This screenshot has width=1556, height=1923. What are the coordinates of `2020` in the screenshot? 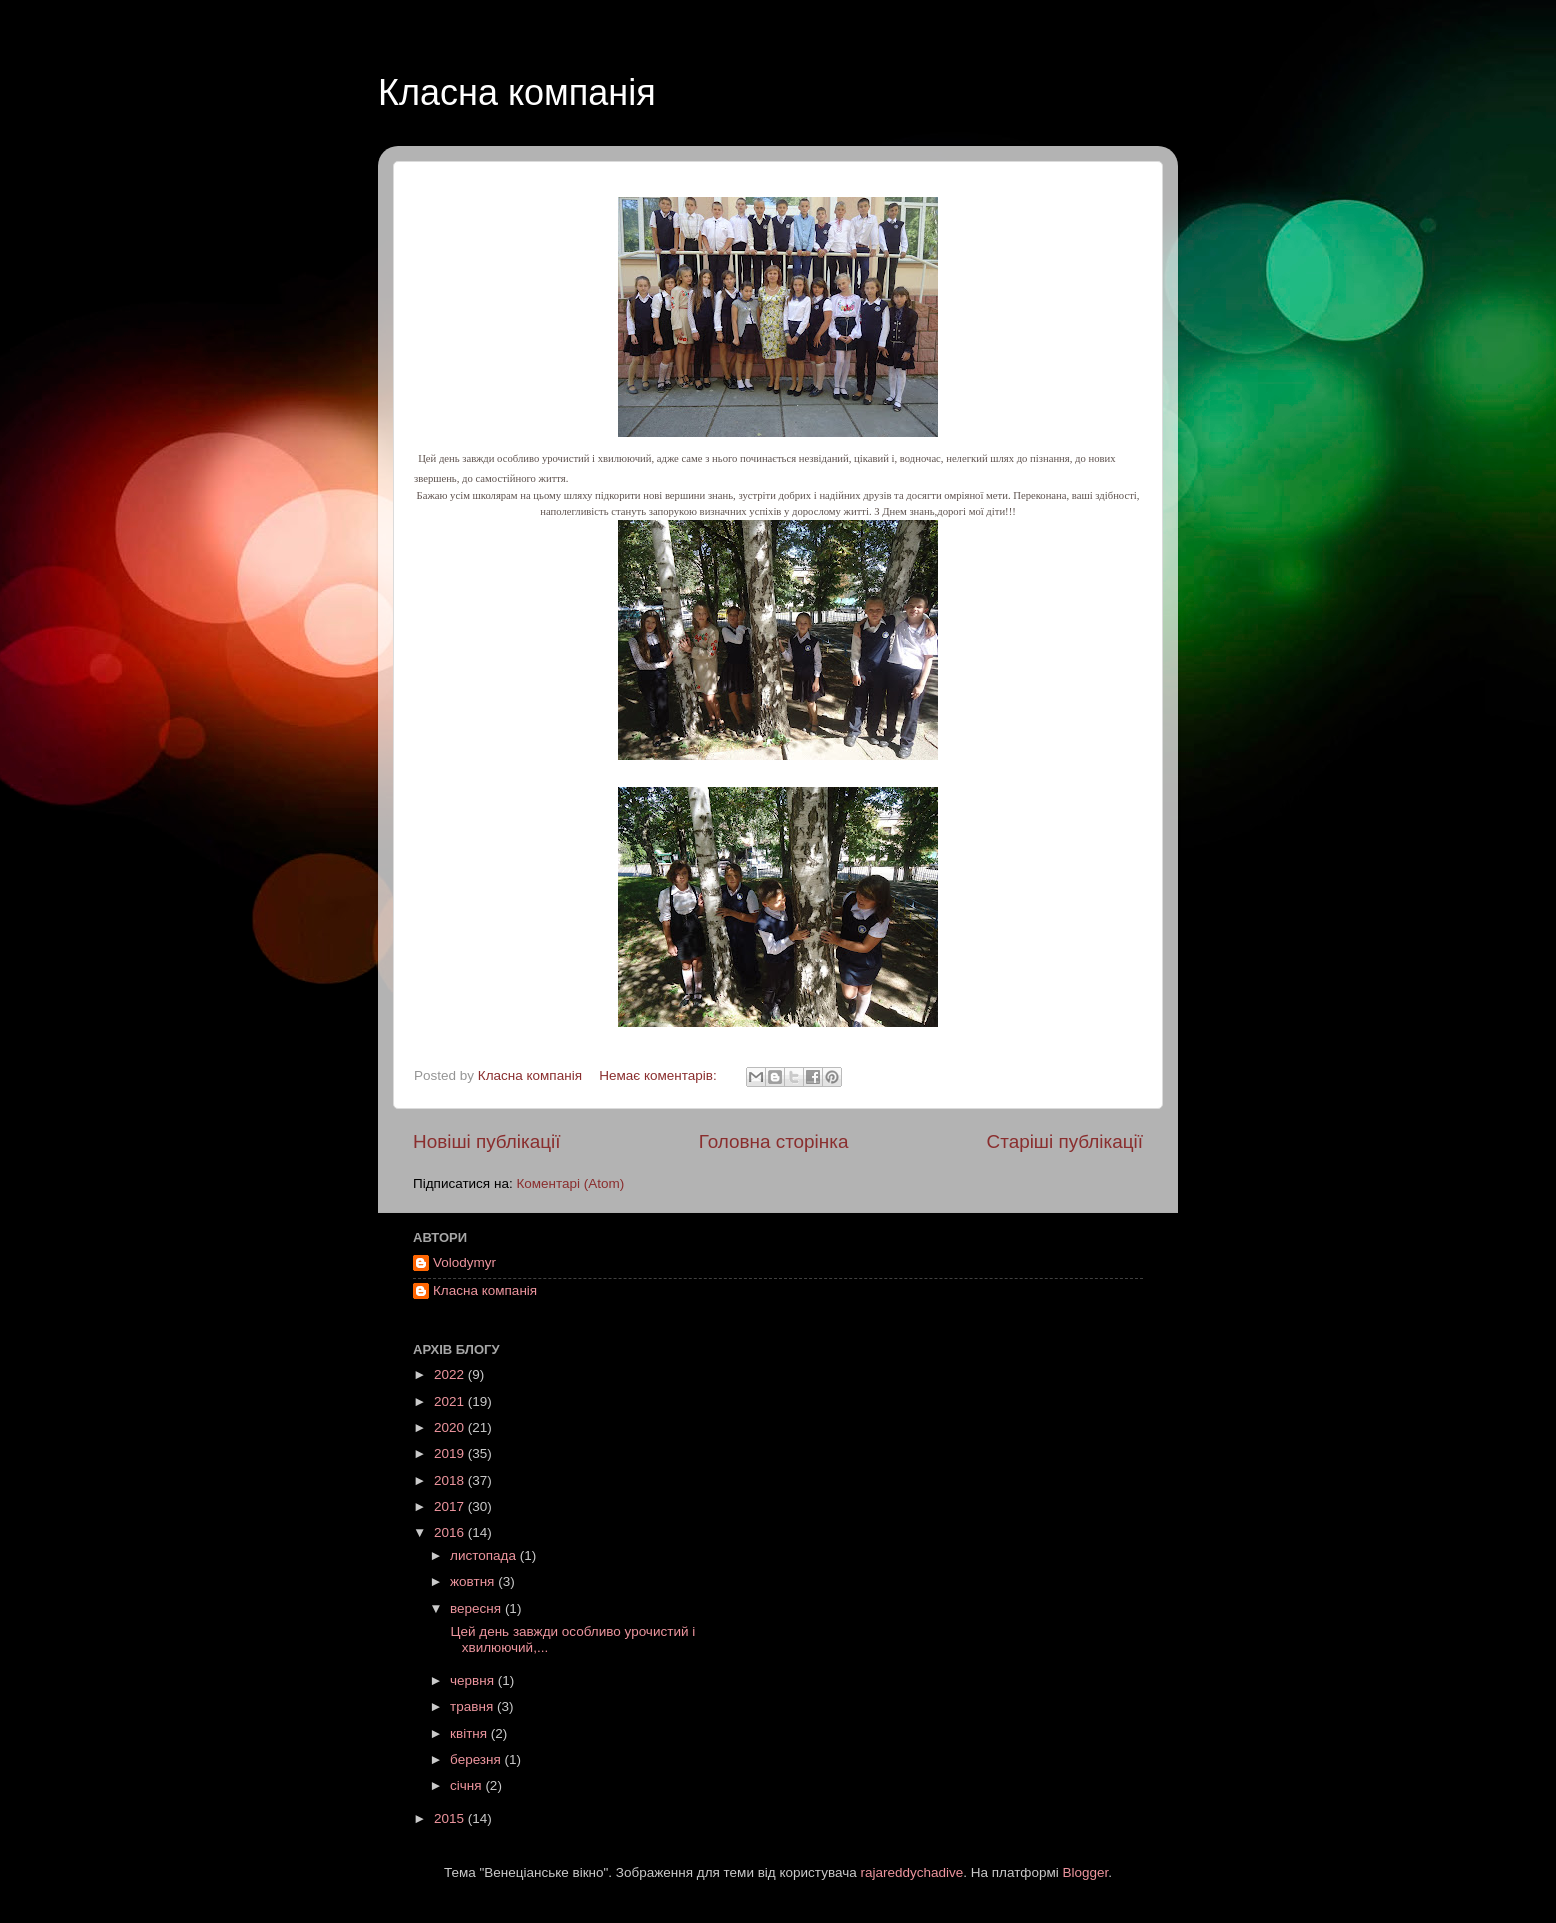 It's located at (451, 1427).